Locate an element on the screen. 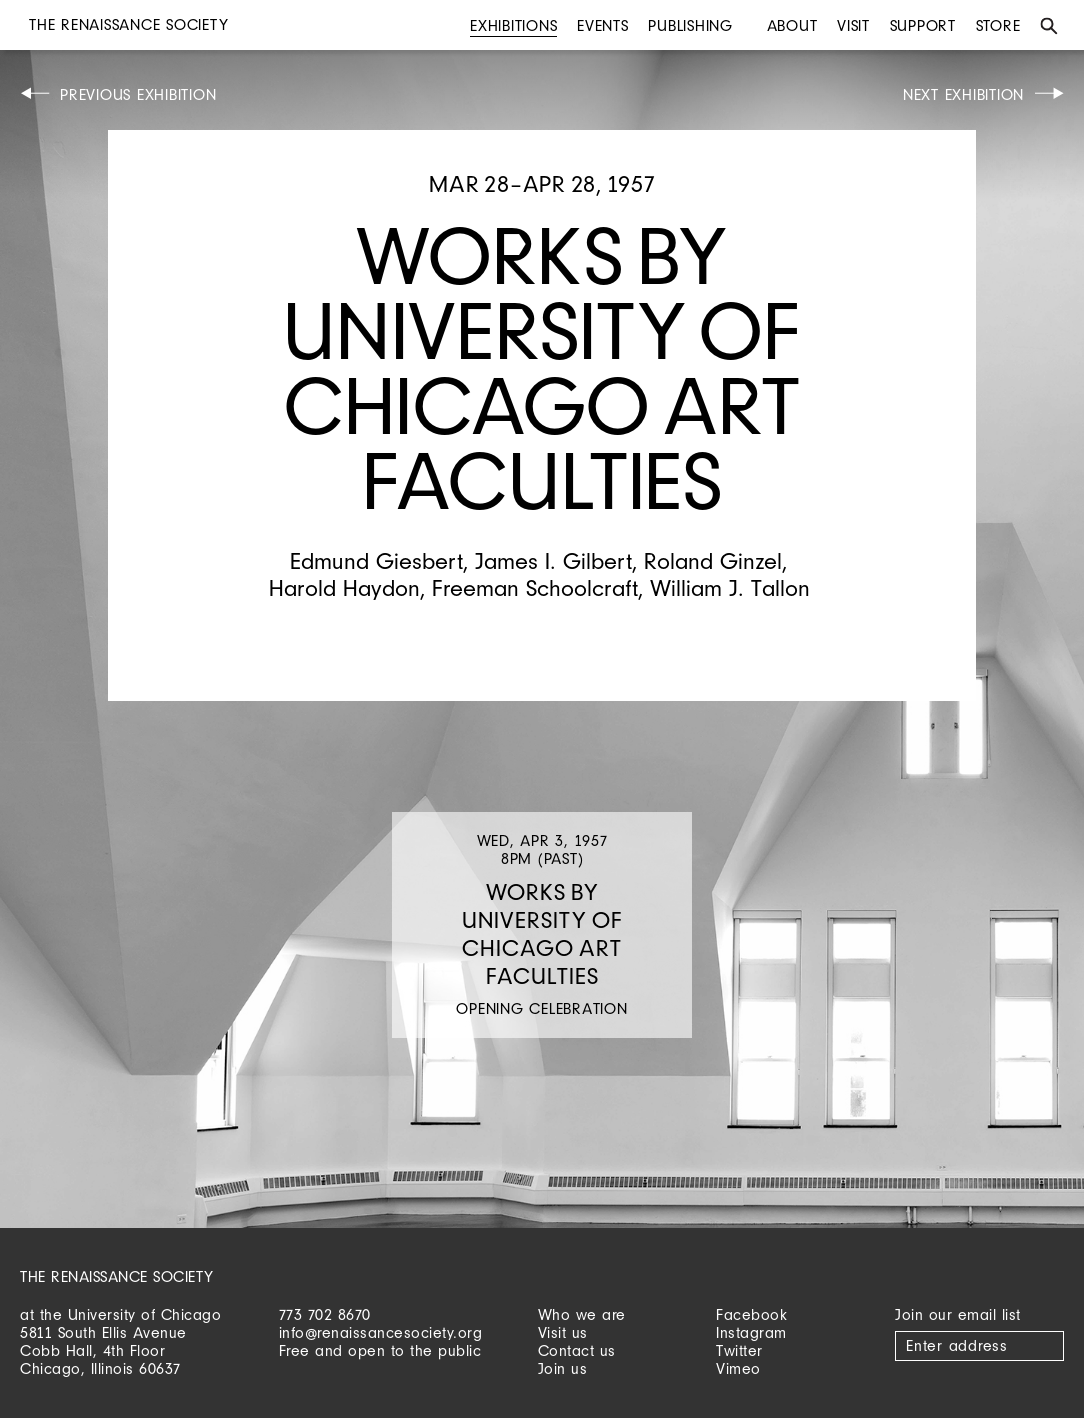  Previous Exhibition is located at coordinates (138, 94).